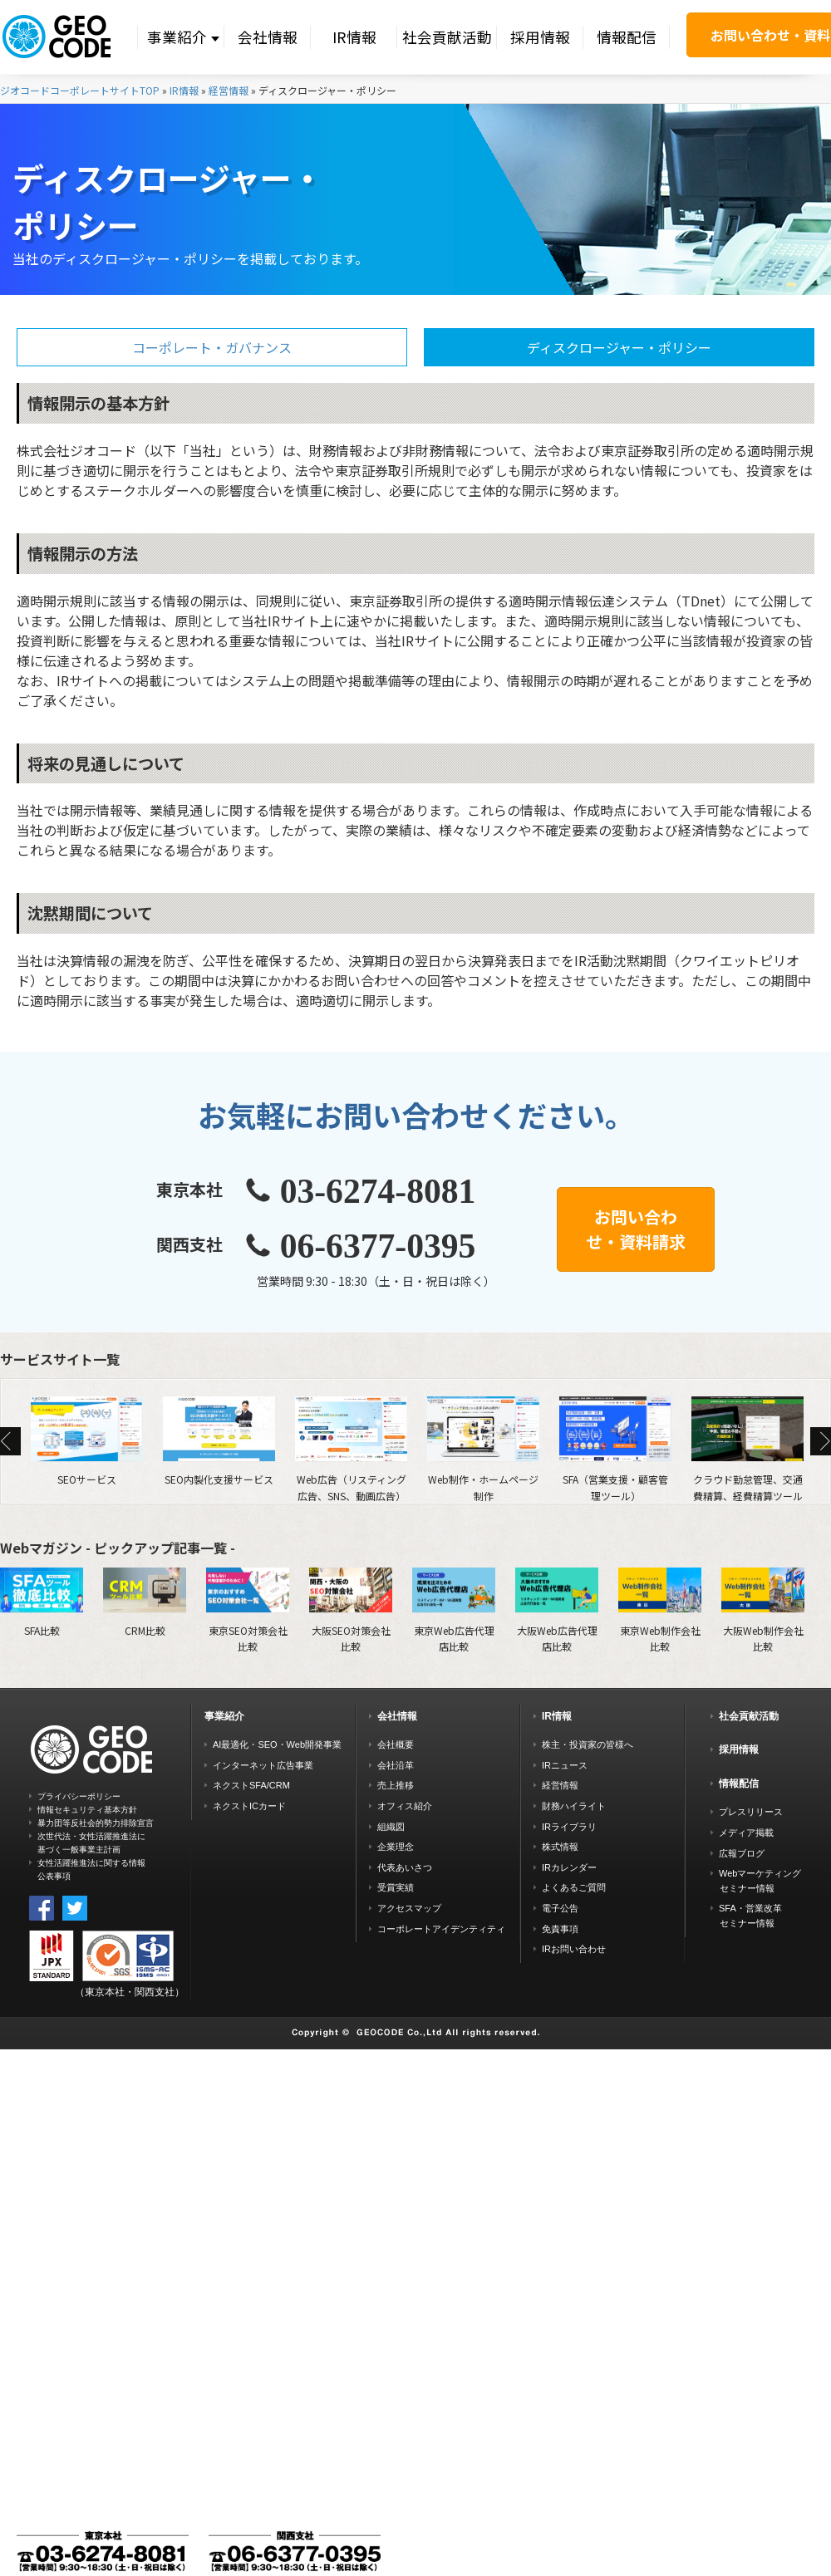 The image size is (831, 2576). Describe the element at coordinates (378, 1191) in the screenshot. I see `03-6274-8081` at that location.